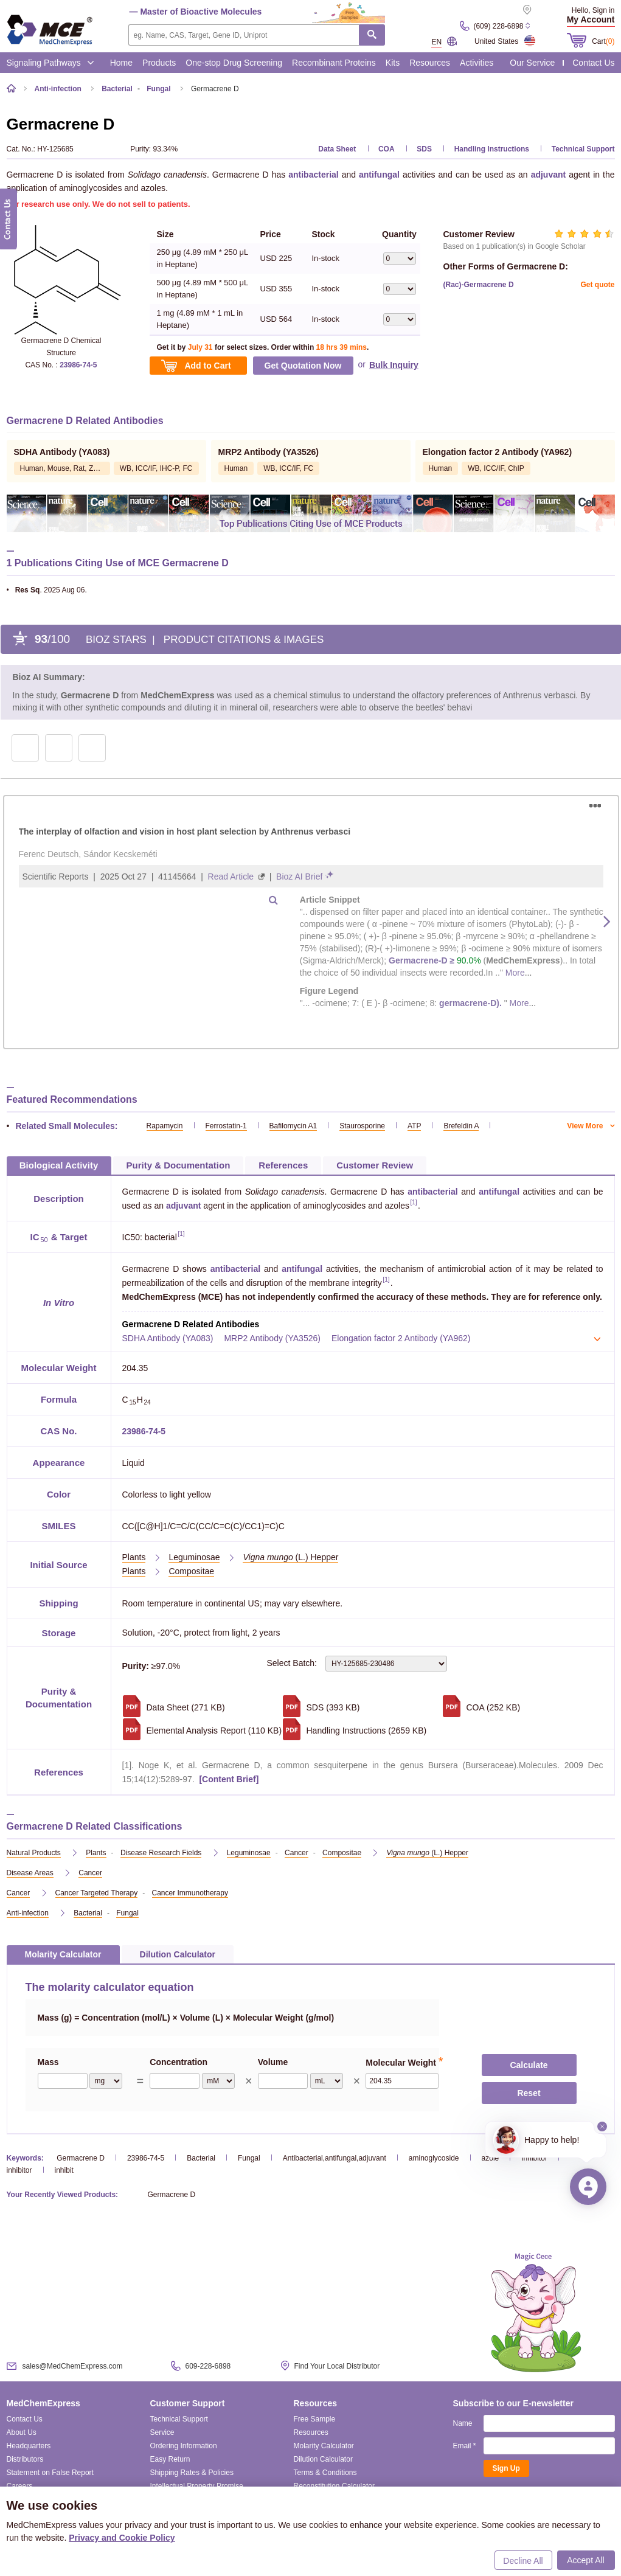 This screenshot has height=2576, width=621. What do you see at coordinates (78, 365) in the screenshot?
I see `23986-74-5` at bounding box center [78, 365].